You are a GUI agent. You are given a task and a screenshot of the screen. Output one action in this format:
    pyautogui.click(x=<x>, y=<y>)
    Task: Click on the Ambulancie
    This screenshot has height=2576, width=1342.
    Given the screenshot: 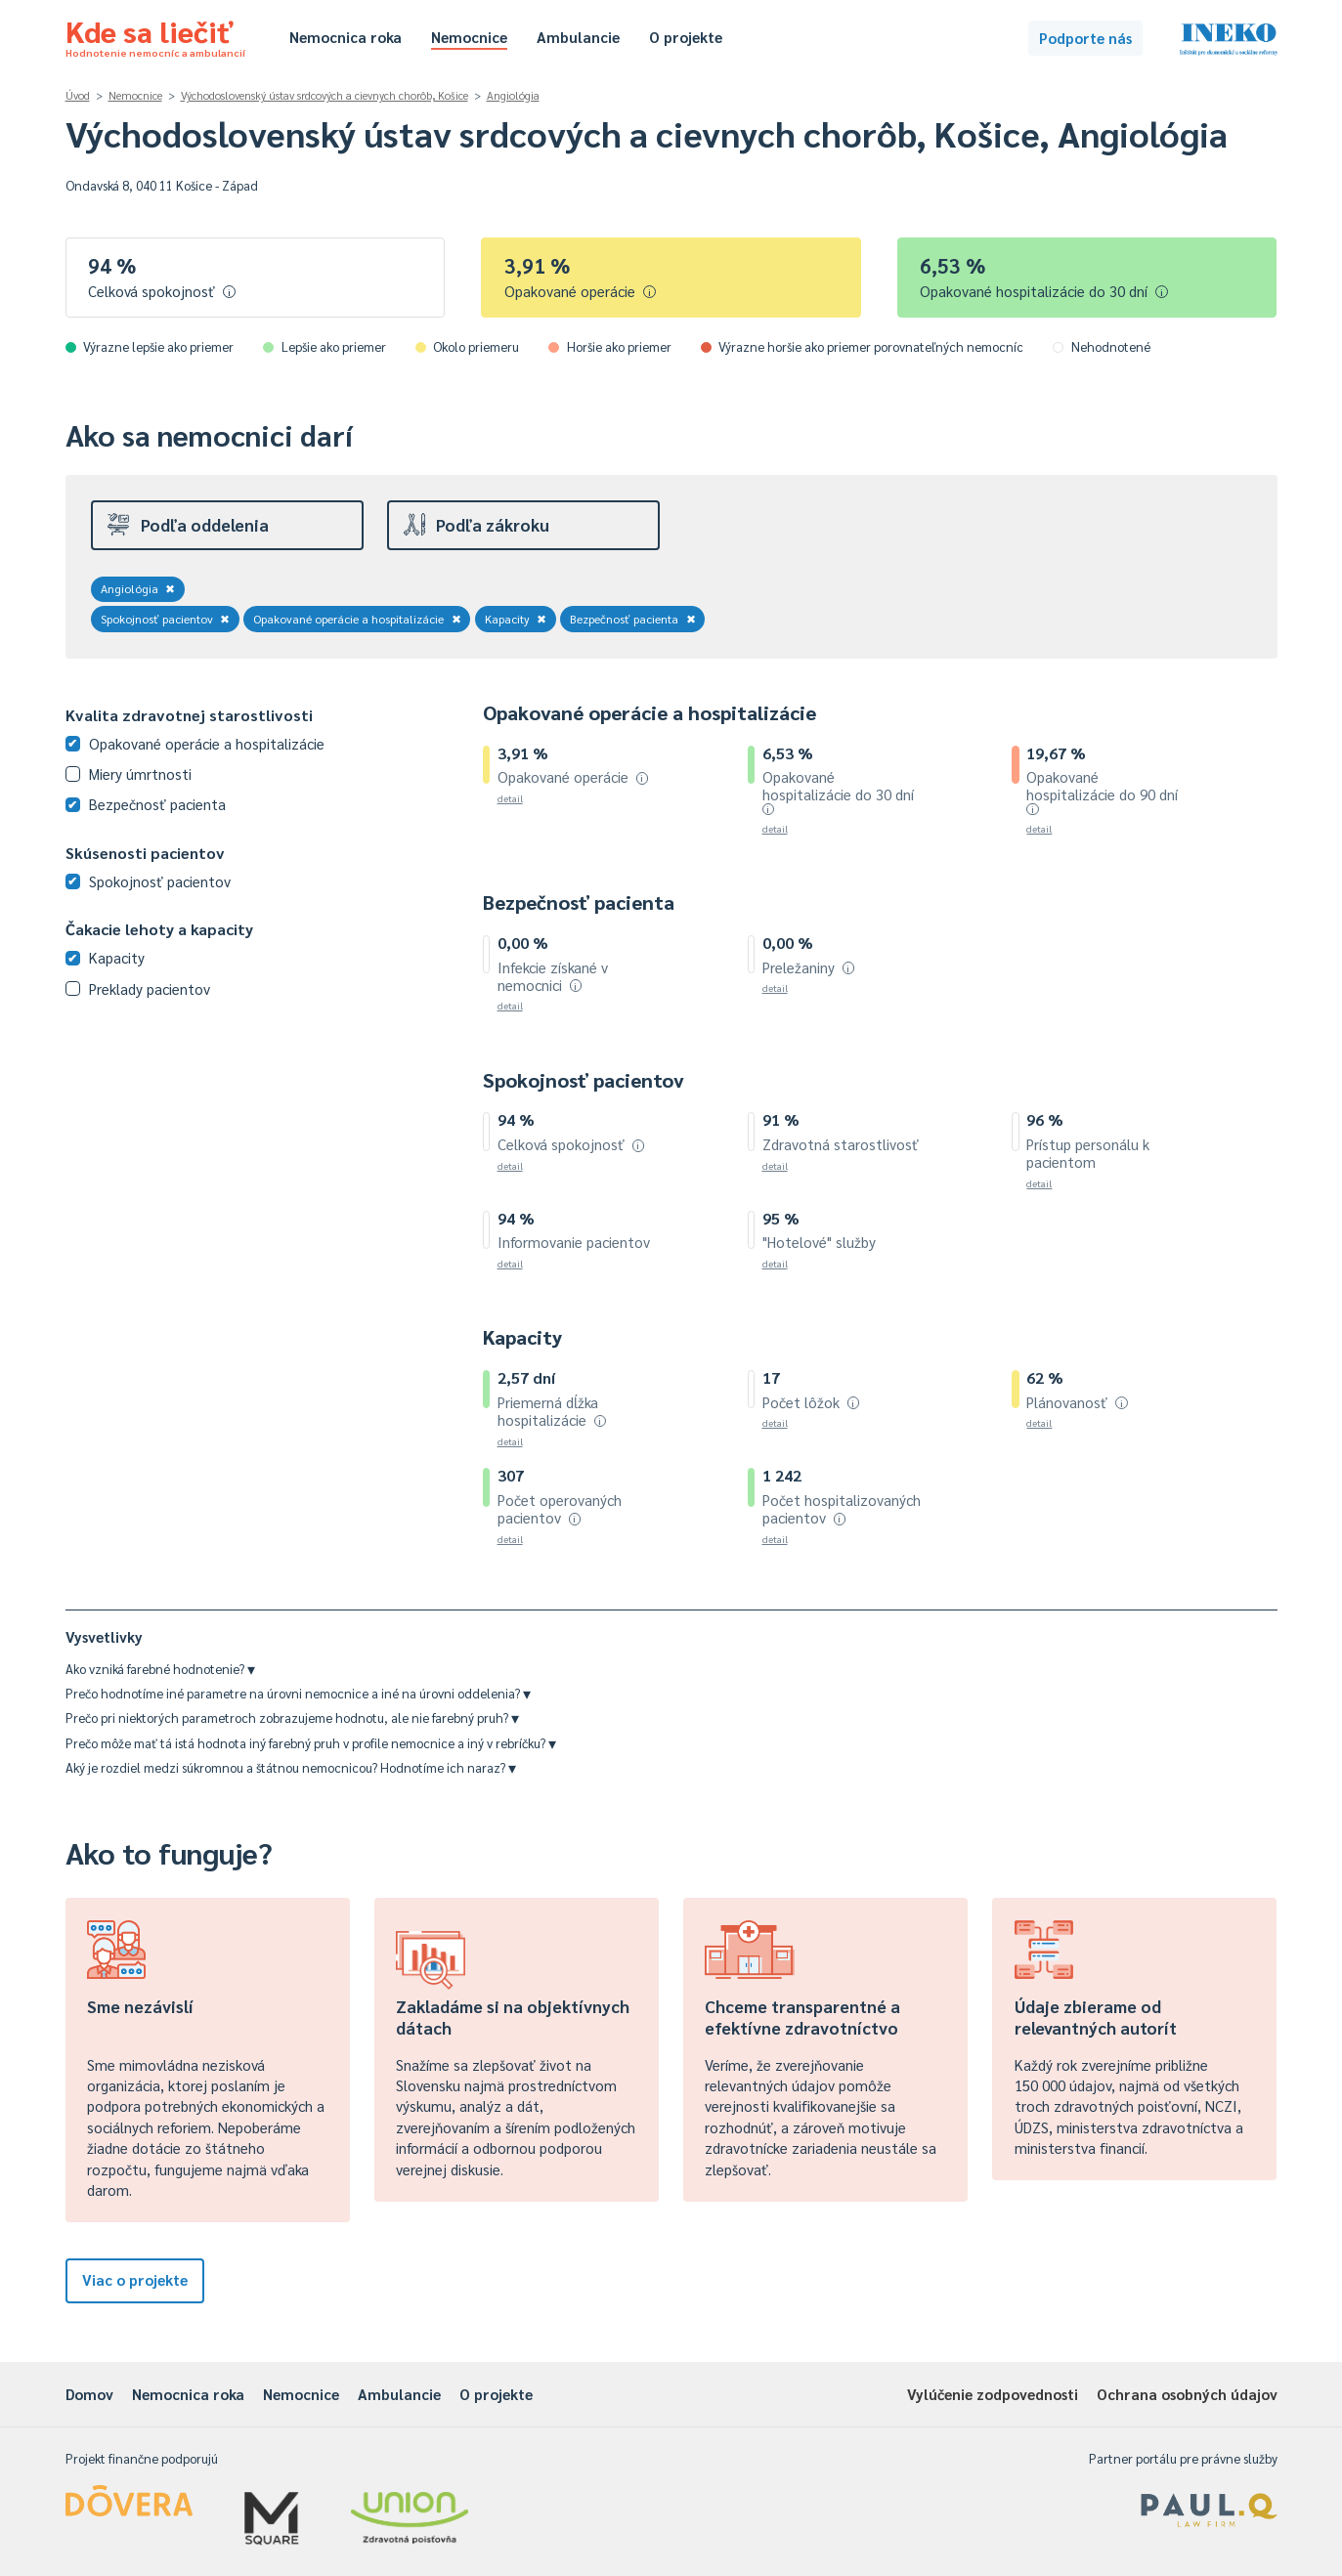 What is the action you would take?
    pyautogui.click(x=578, y=36)
    